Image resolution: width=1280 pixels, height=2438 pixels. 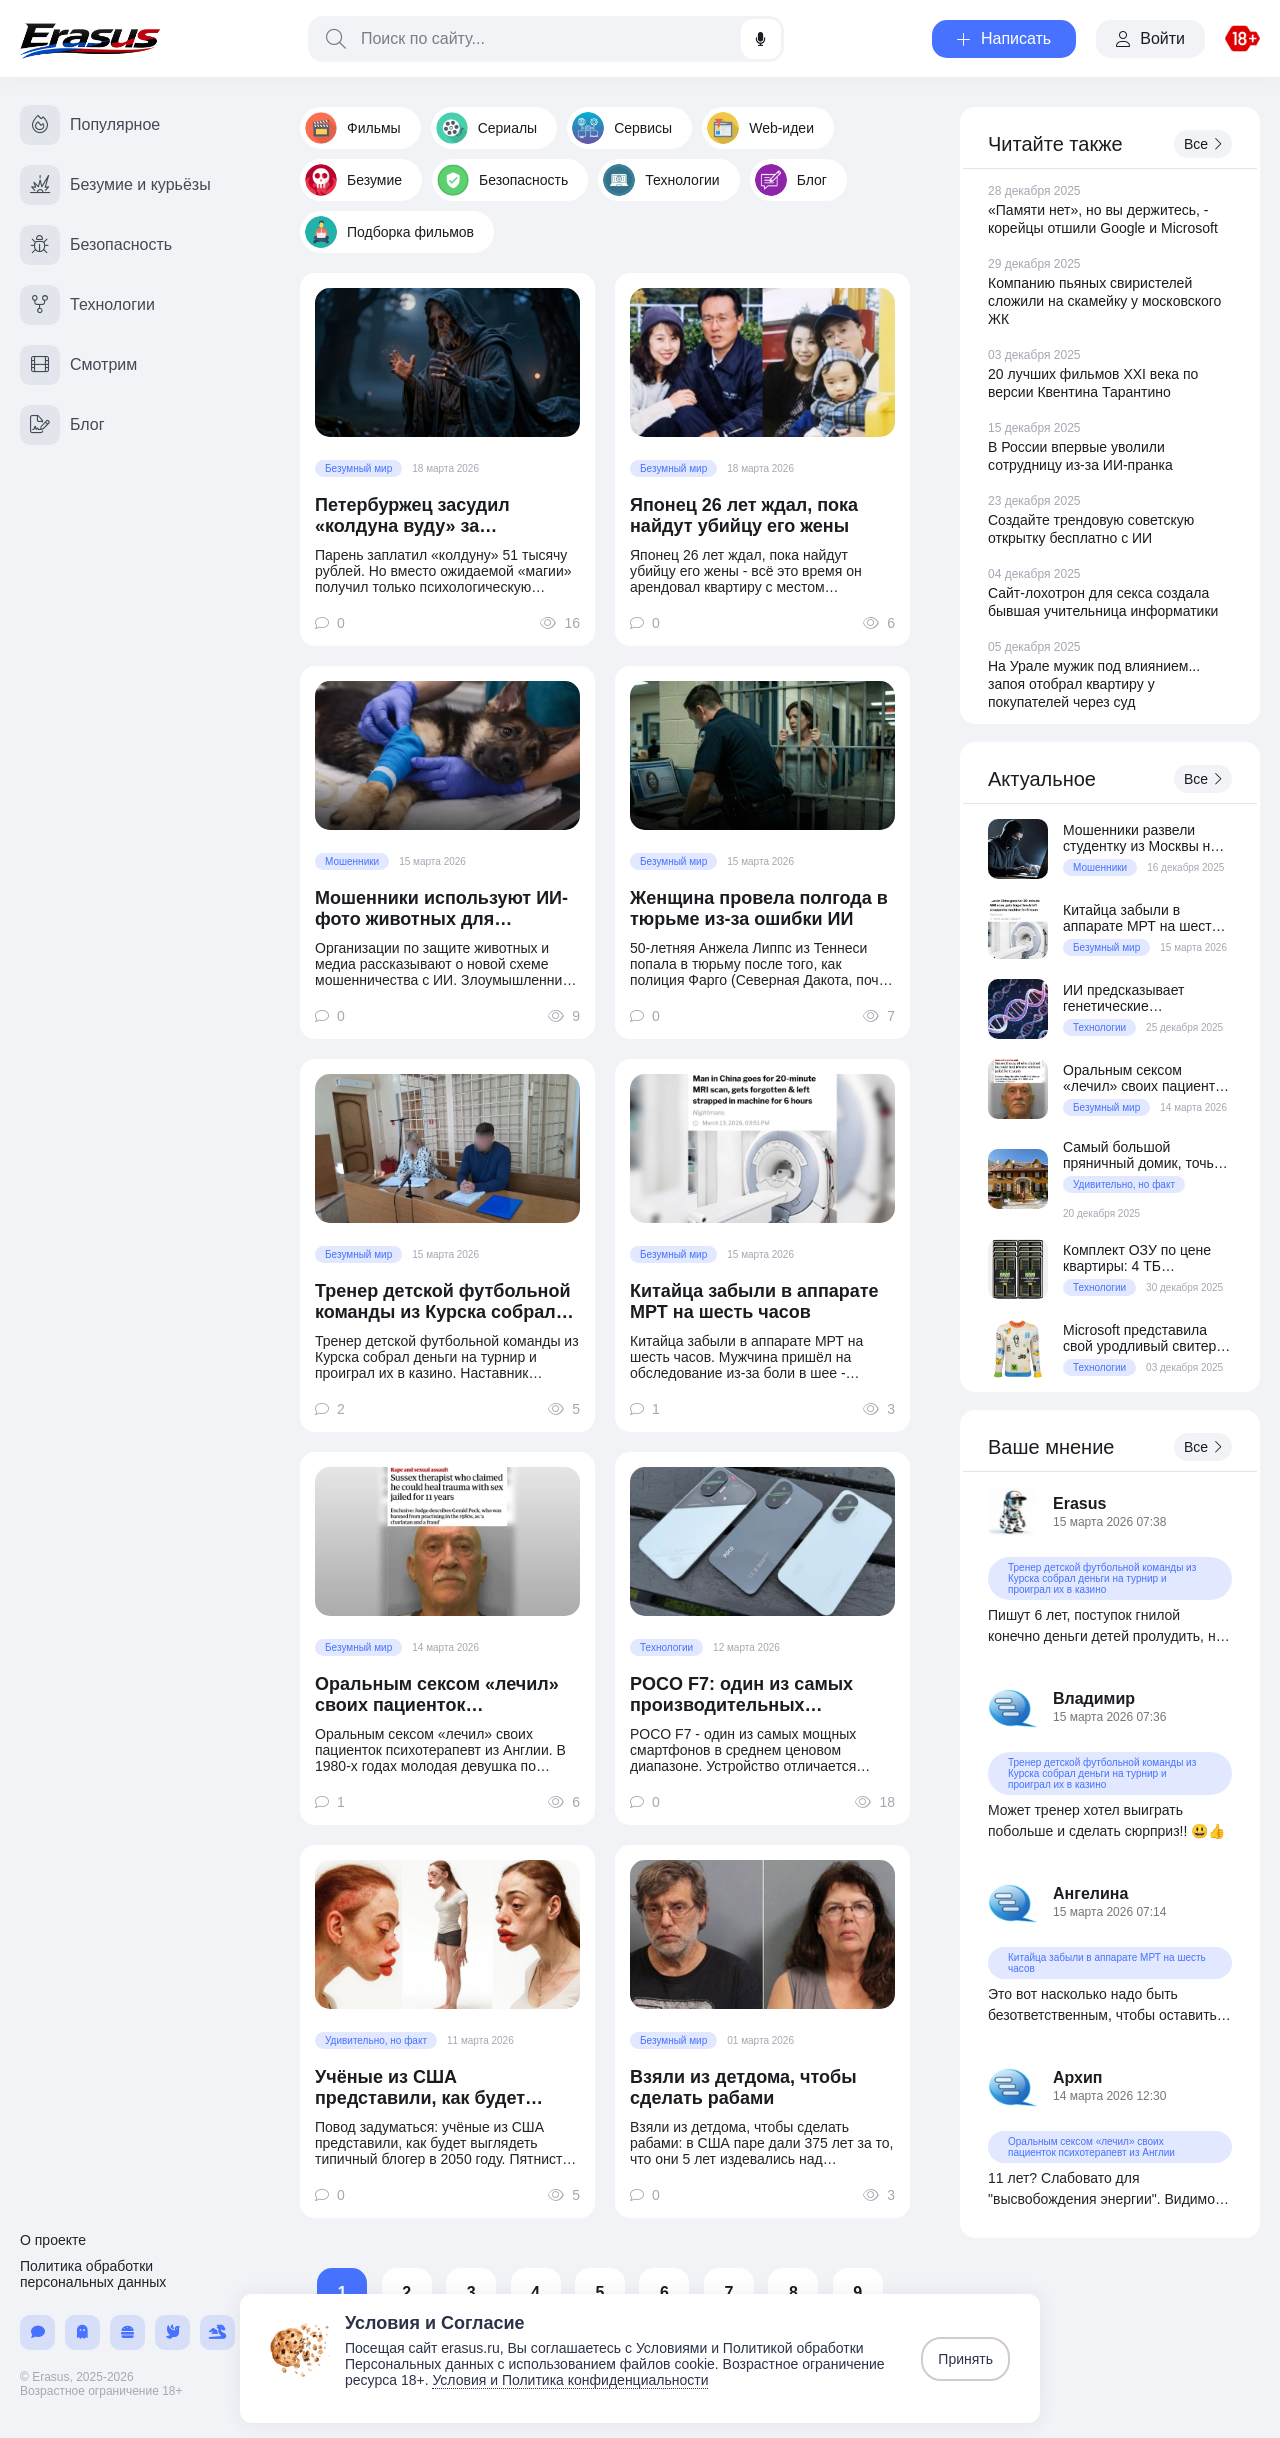 What do you see at coordinates (445, 1302) in the screenshot?
I see `Тренер детской футбольной команды из Курска собрал деньги на турнир и проиграл их в казино` at bounding box center [445, 1302].